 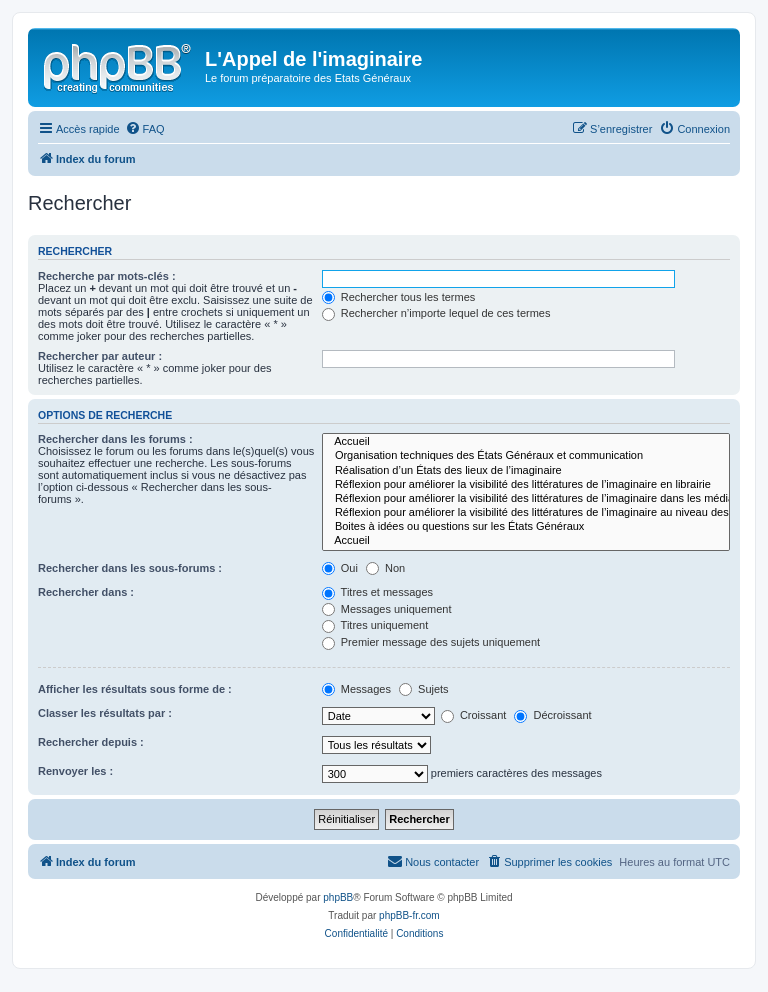 What do you see at coordinates (526, 499) in the screenshot?
I see `Réflexion pour améliorer la visibilité des littératures de l’imaginaire dans les médias` at bounding box center [526, 499].